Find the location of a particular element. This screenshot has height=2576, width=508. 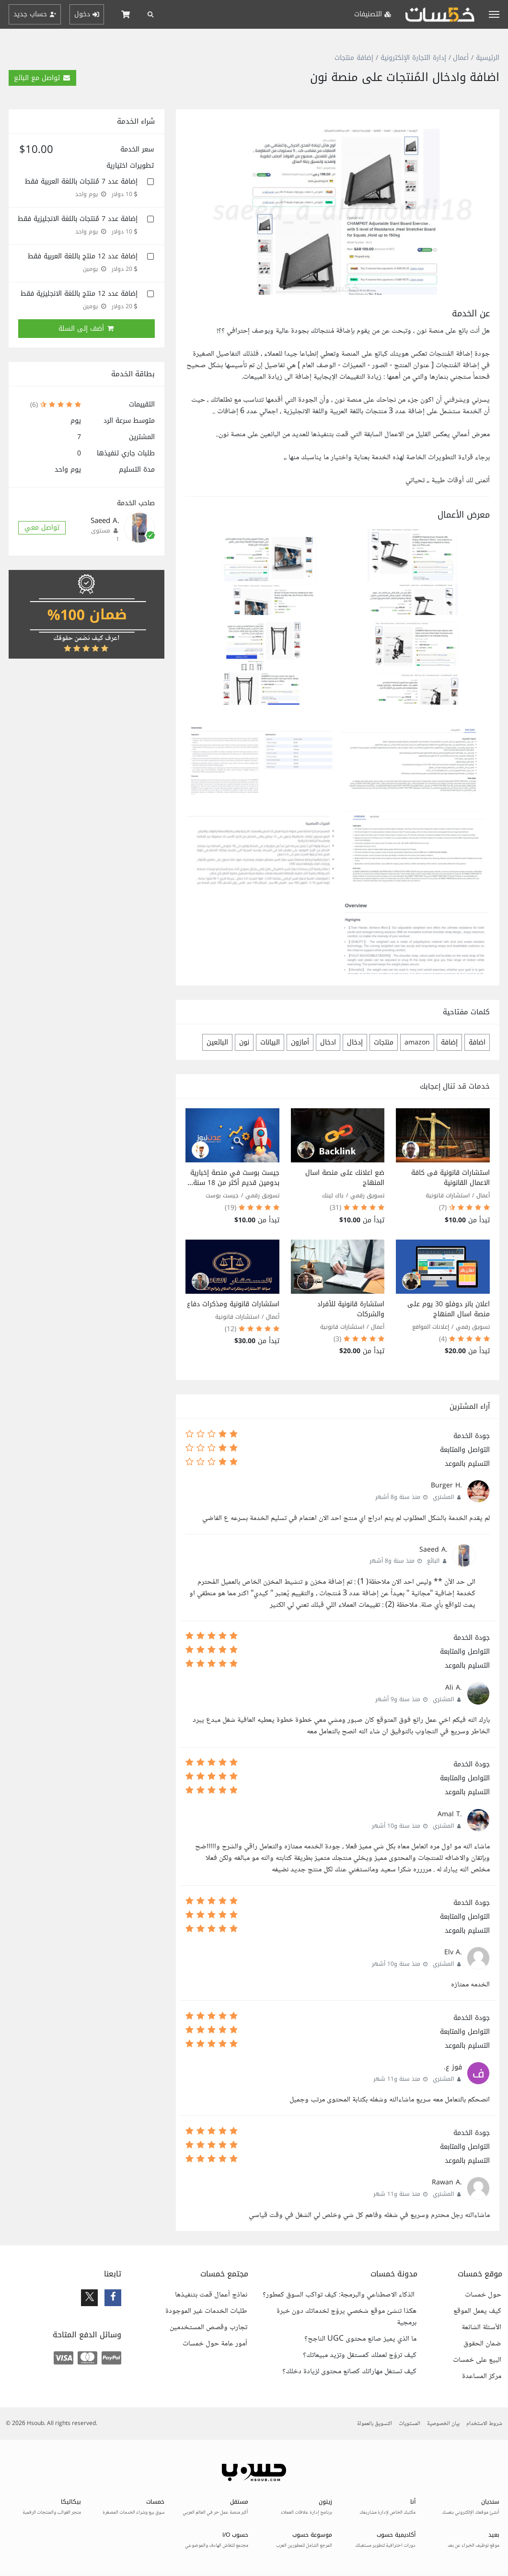

أمور عامة حول خمسات is located at coordinates (215, 2344).